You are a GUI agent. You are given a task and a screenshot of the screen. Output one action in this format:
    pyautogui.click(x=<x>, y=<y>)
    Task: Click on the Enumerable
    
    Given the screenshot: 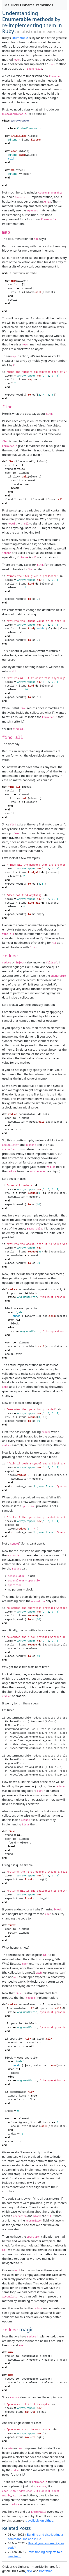 What is the action you would take?
    pyautogui.click(x=20, y=38)
    